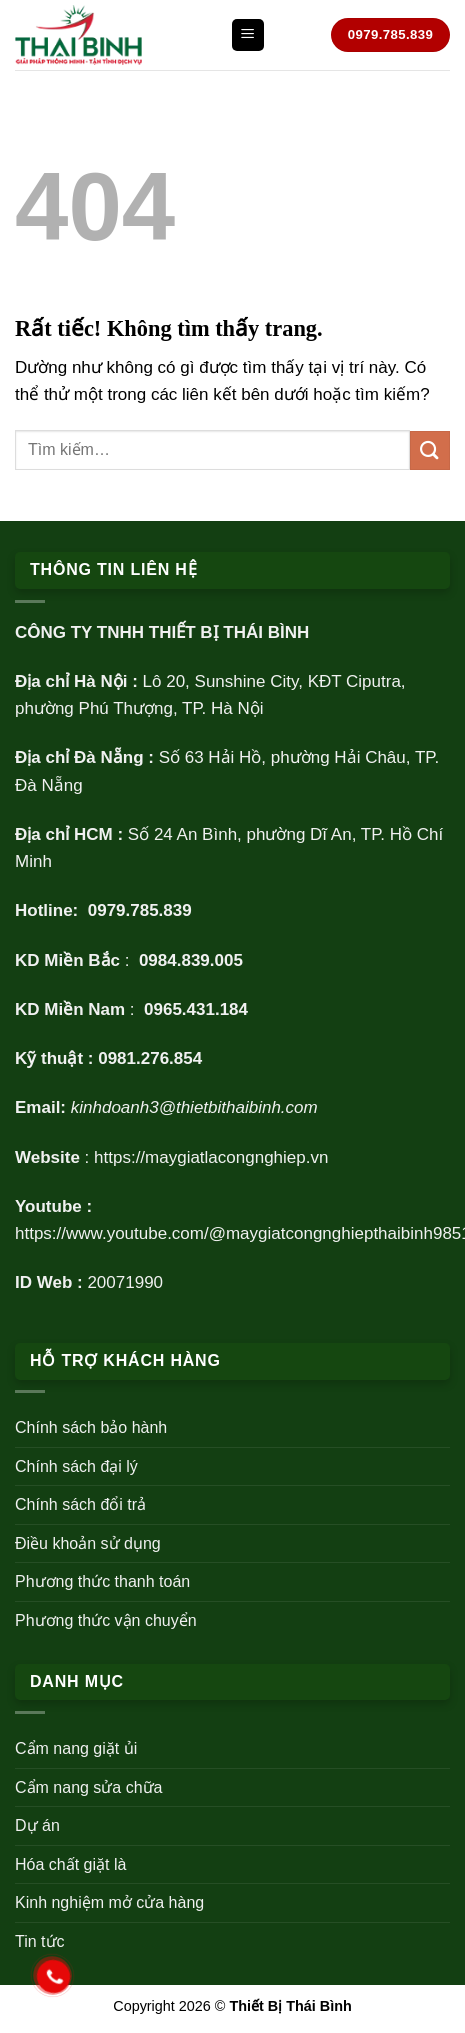 The height and width of the screenshot is (2033, 465). I want to click on Chính sách đổi trả, so click(80, 1504).